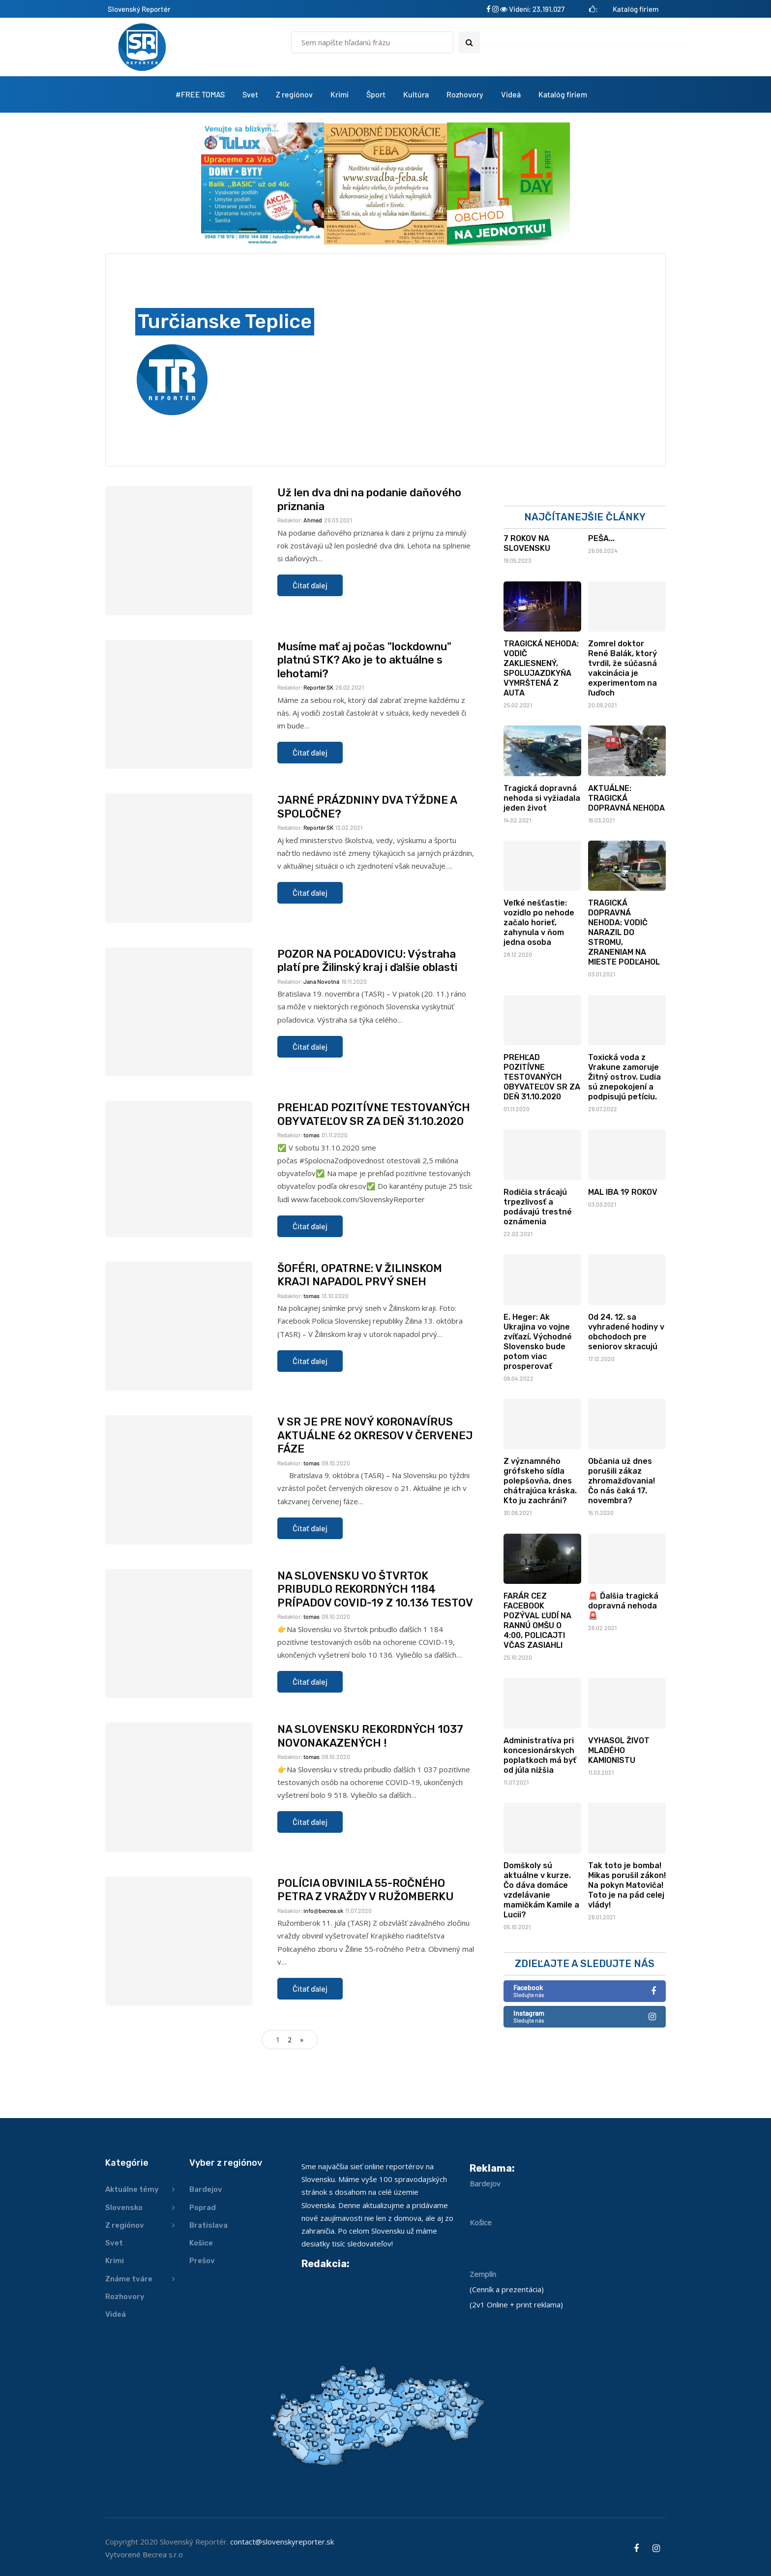  Describe the element at coordinates (202, 2207) in the screenshot. I see `Poprad` at that location.